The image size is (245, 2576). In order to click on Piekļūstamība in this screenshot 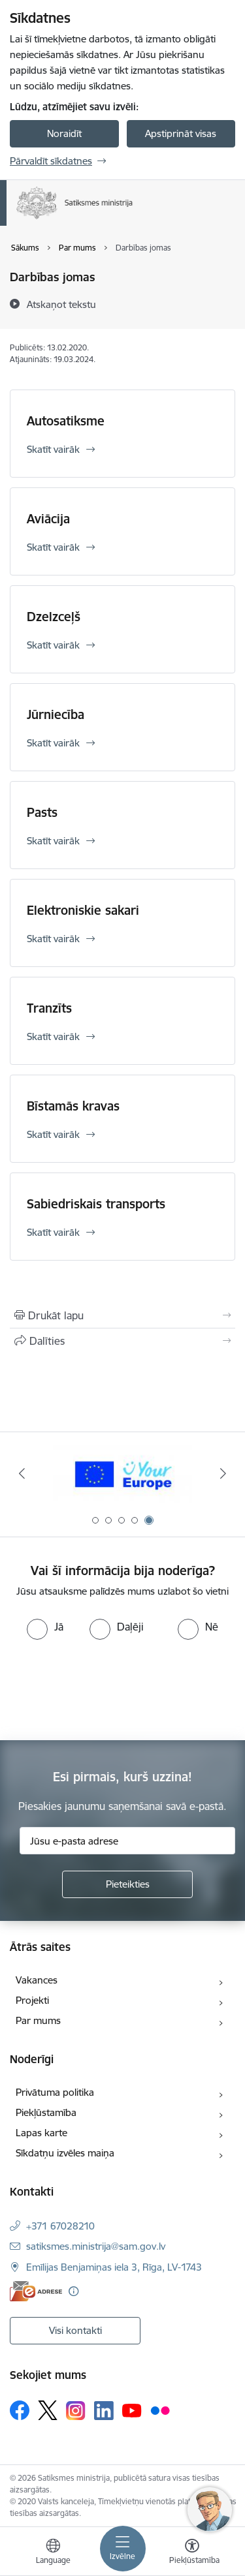, I will do `click(46, 2112)`.